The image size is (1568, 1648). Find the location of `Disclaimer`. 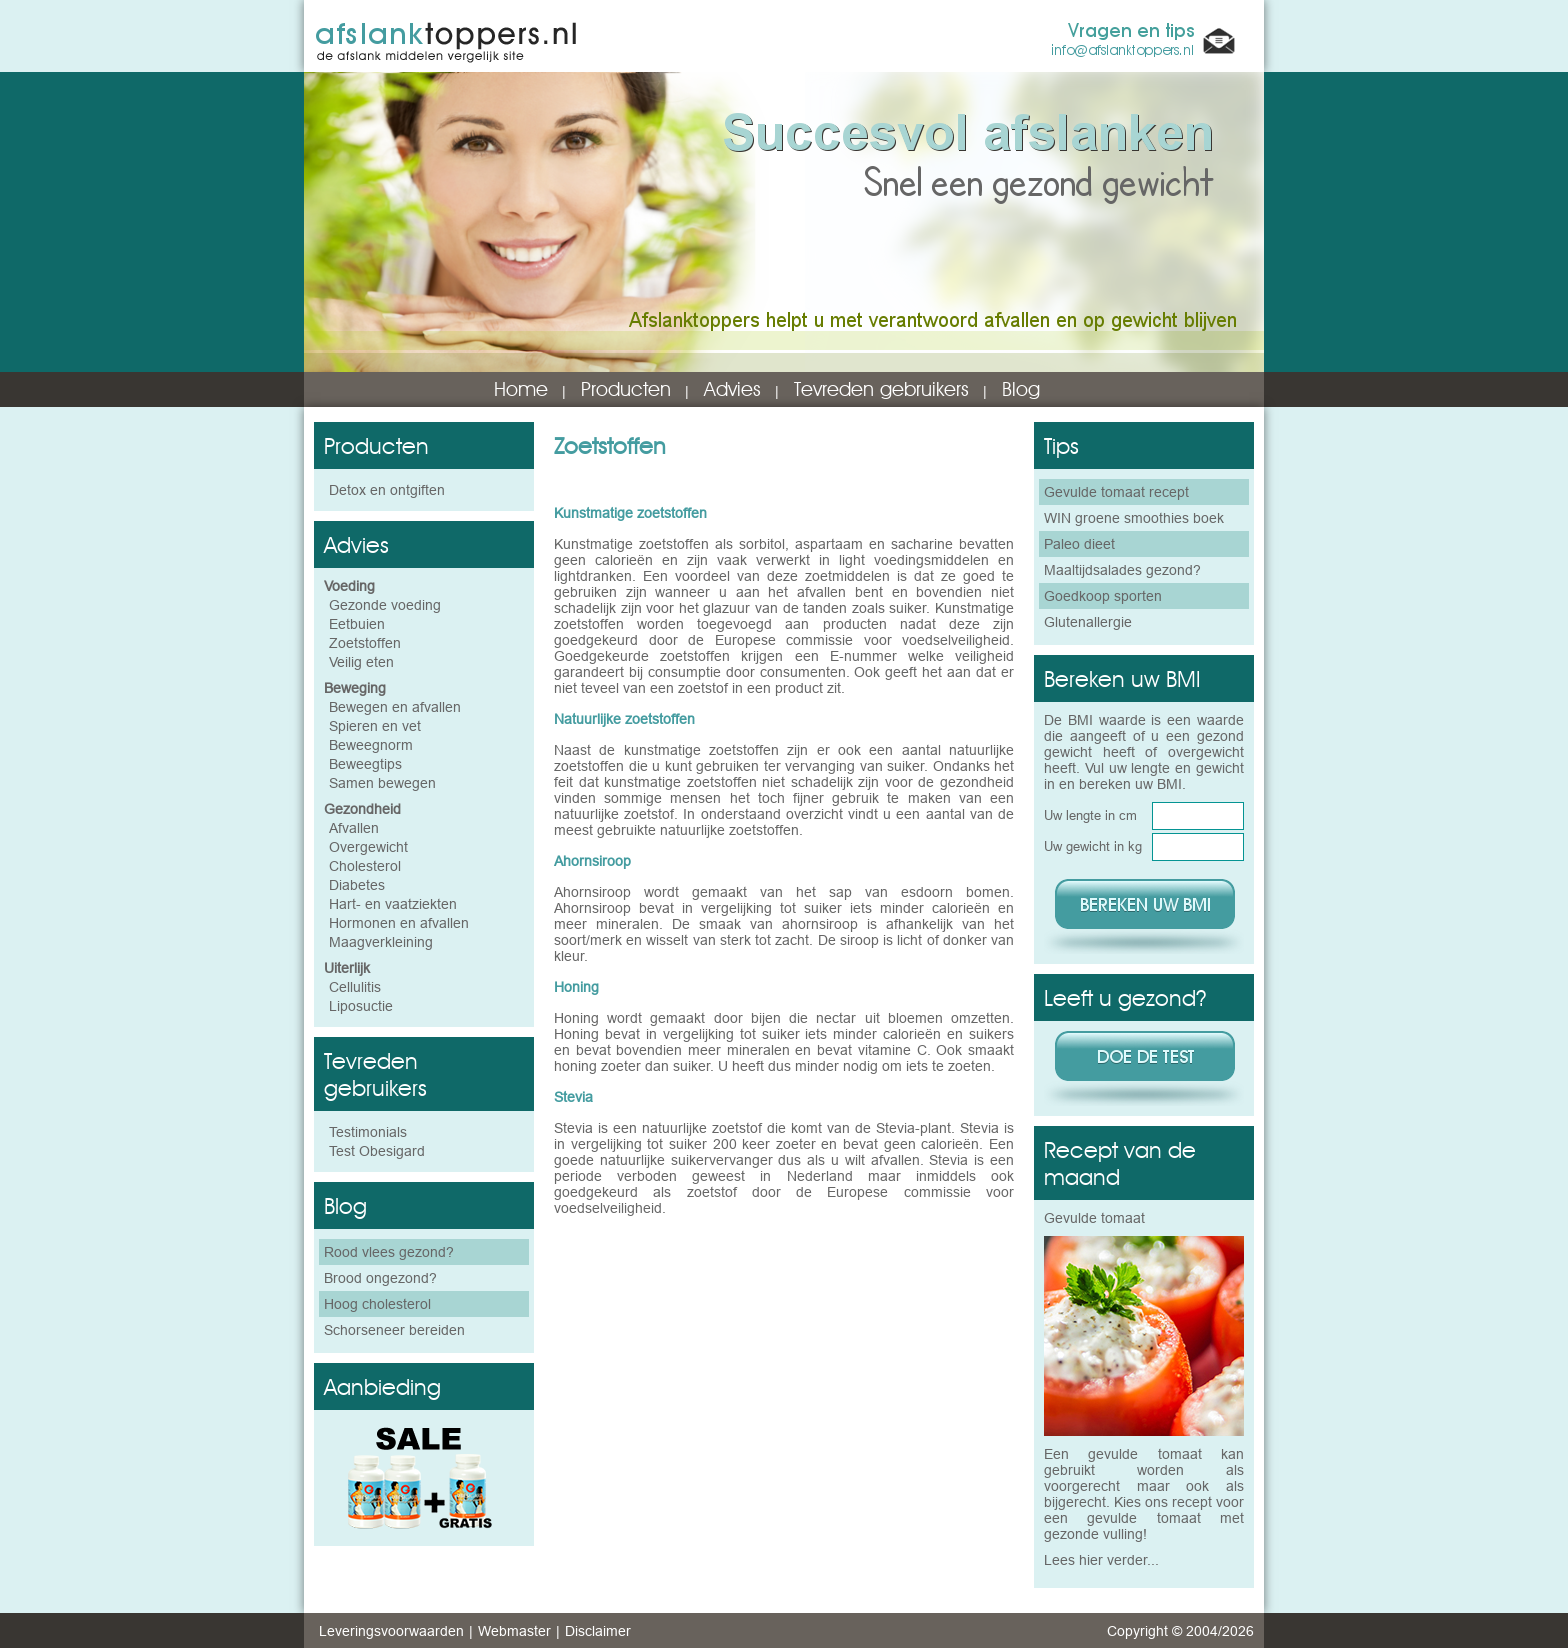

Disclaimer is located at coordinates (598, 1631).